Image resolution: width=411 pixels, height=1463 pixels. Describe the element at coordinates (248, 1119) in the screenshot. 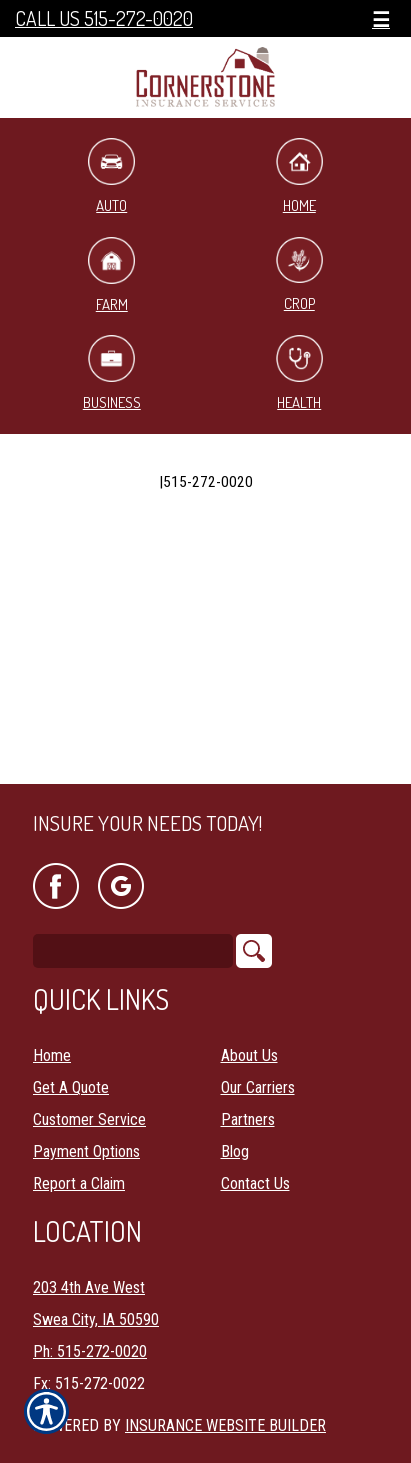

I see `Partners` at that location.